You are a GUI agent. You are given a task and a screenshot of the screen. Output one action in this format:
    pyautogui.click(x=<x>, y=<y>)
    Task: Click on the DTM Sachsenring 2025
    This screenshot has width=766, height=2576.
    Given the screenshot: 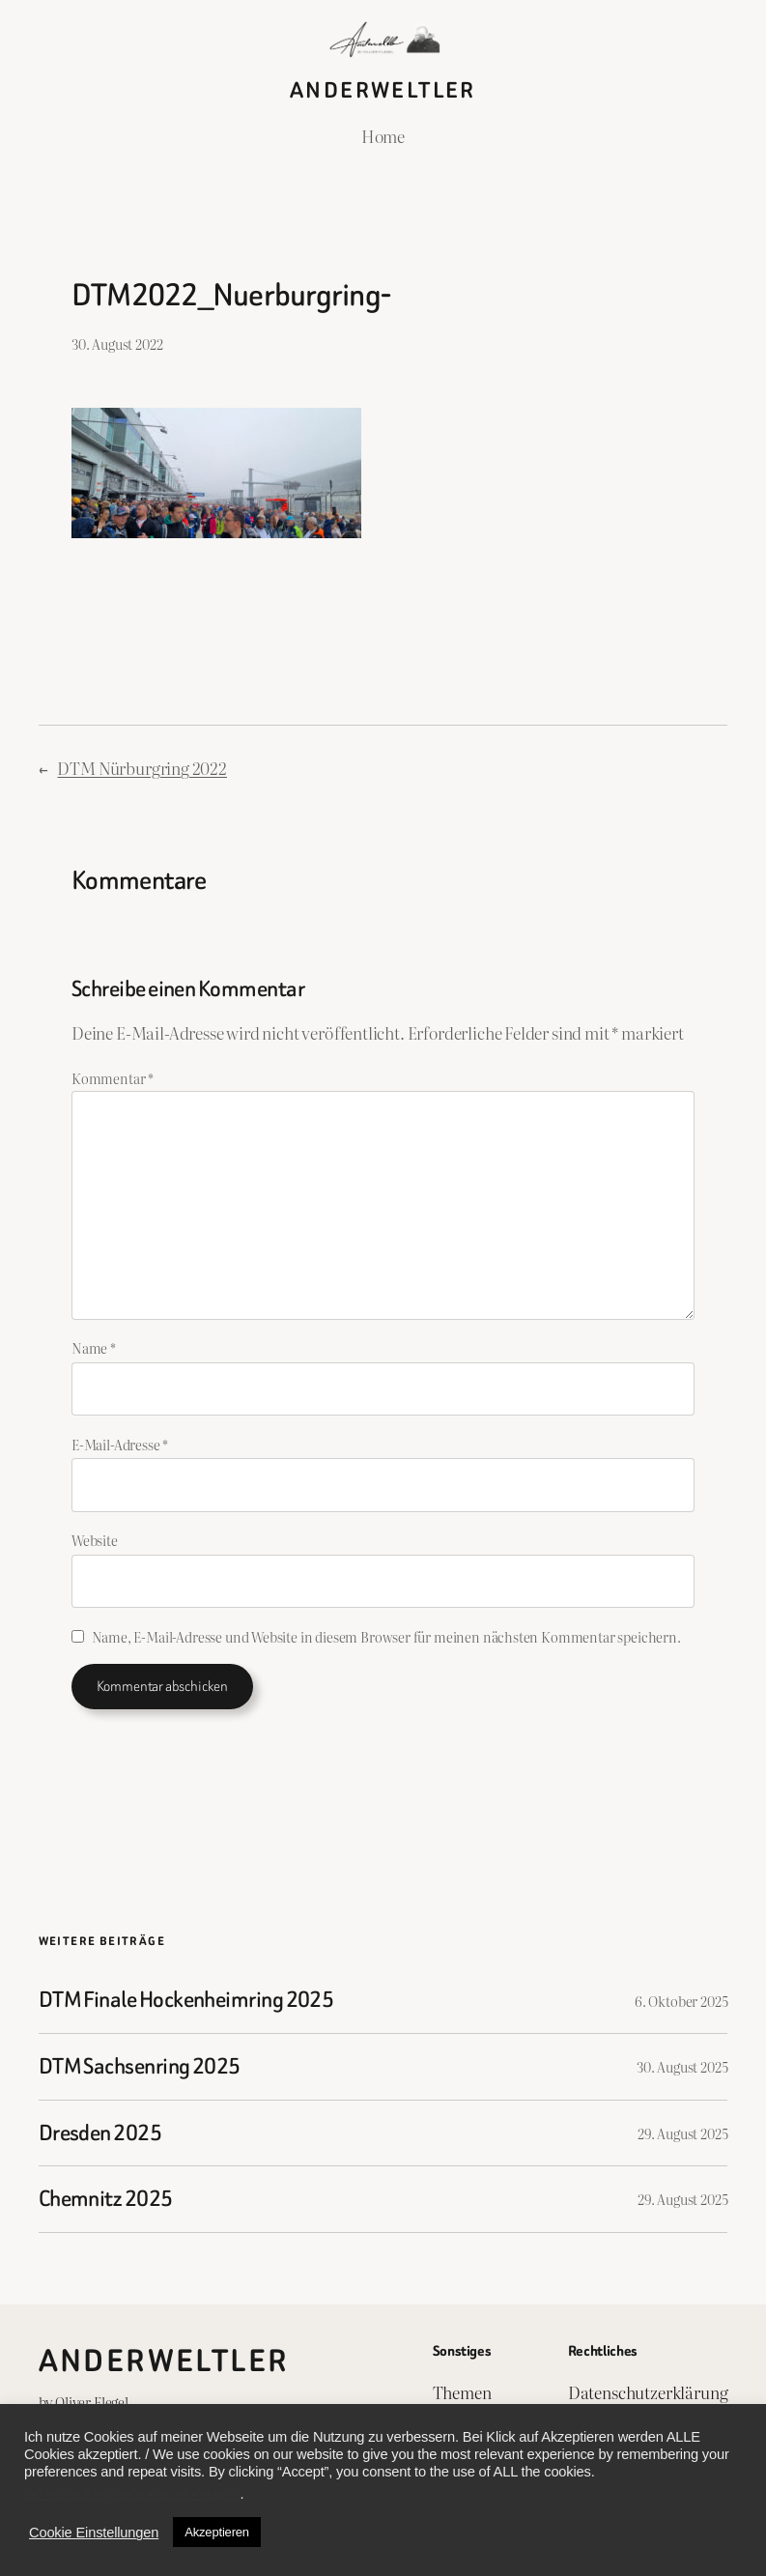 What is the action you would take?
    pyautogui.click(x=140, y=2066)
    